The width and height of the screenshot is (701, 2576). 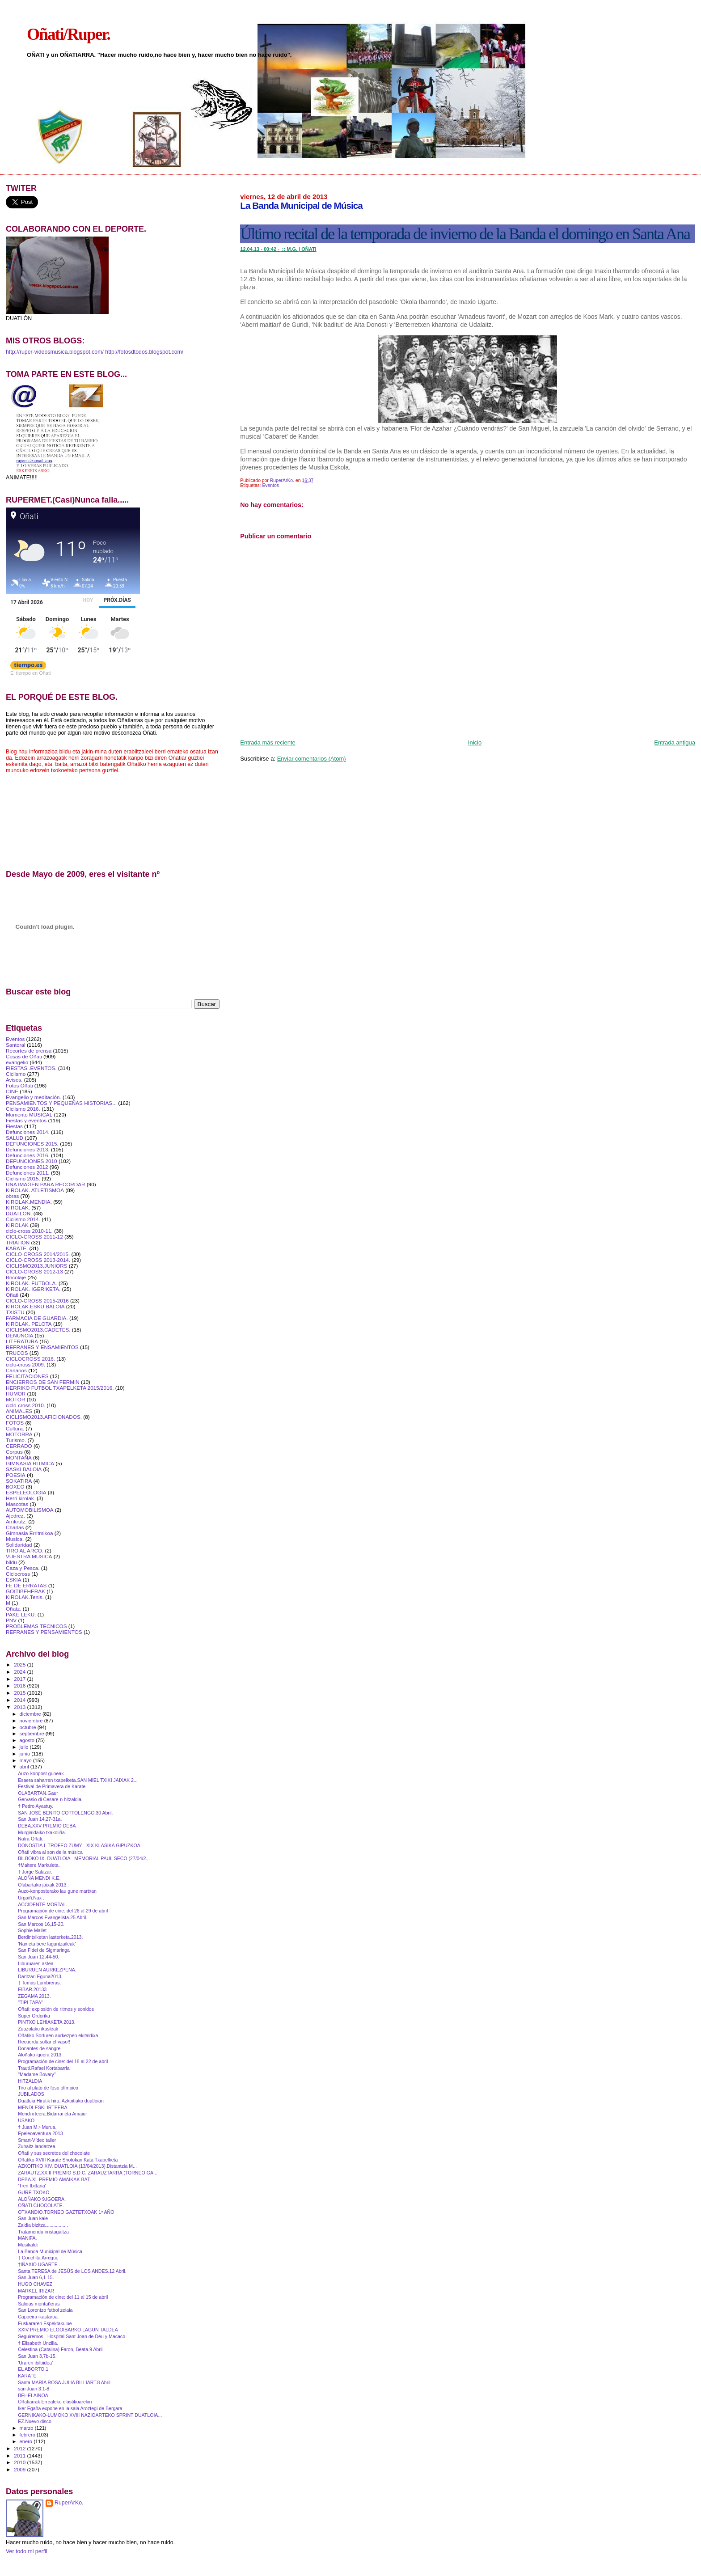 What do you see at coordinates (38, 2316) in the screenshot?
I see `Capoeira ikastaroa` at bounding box center [38, 2316].